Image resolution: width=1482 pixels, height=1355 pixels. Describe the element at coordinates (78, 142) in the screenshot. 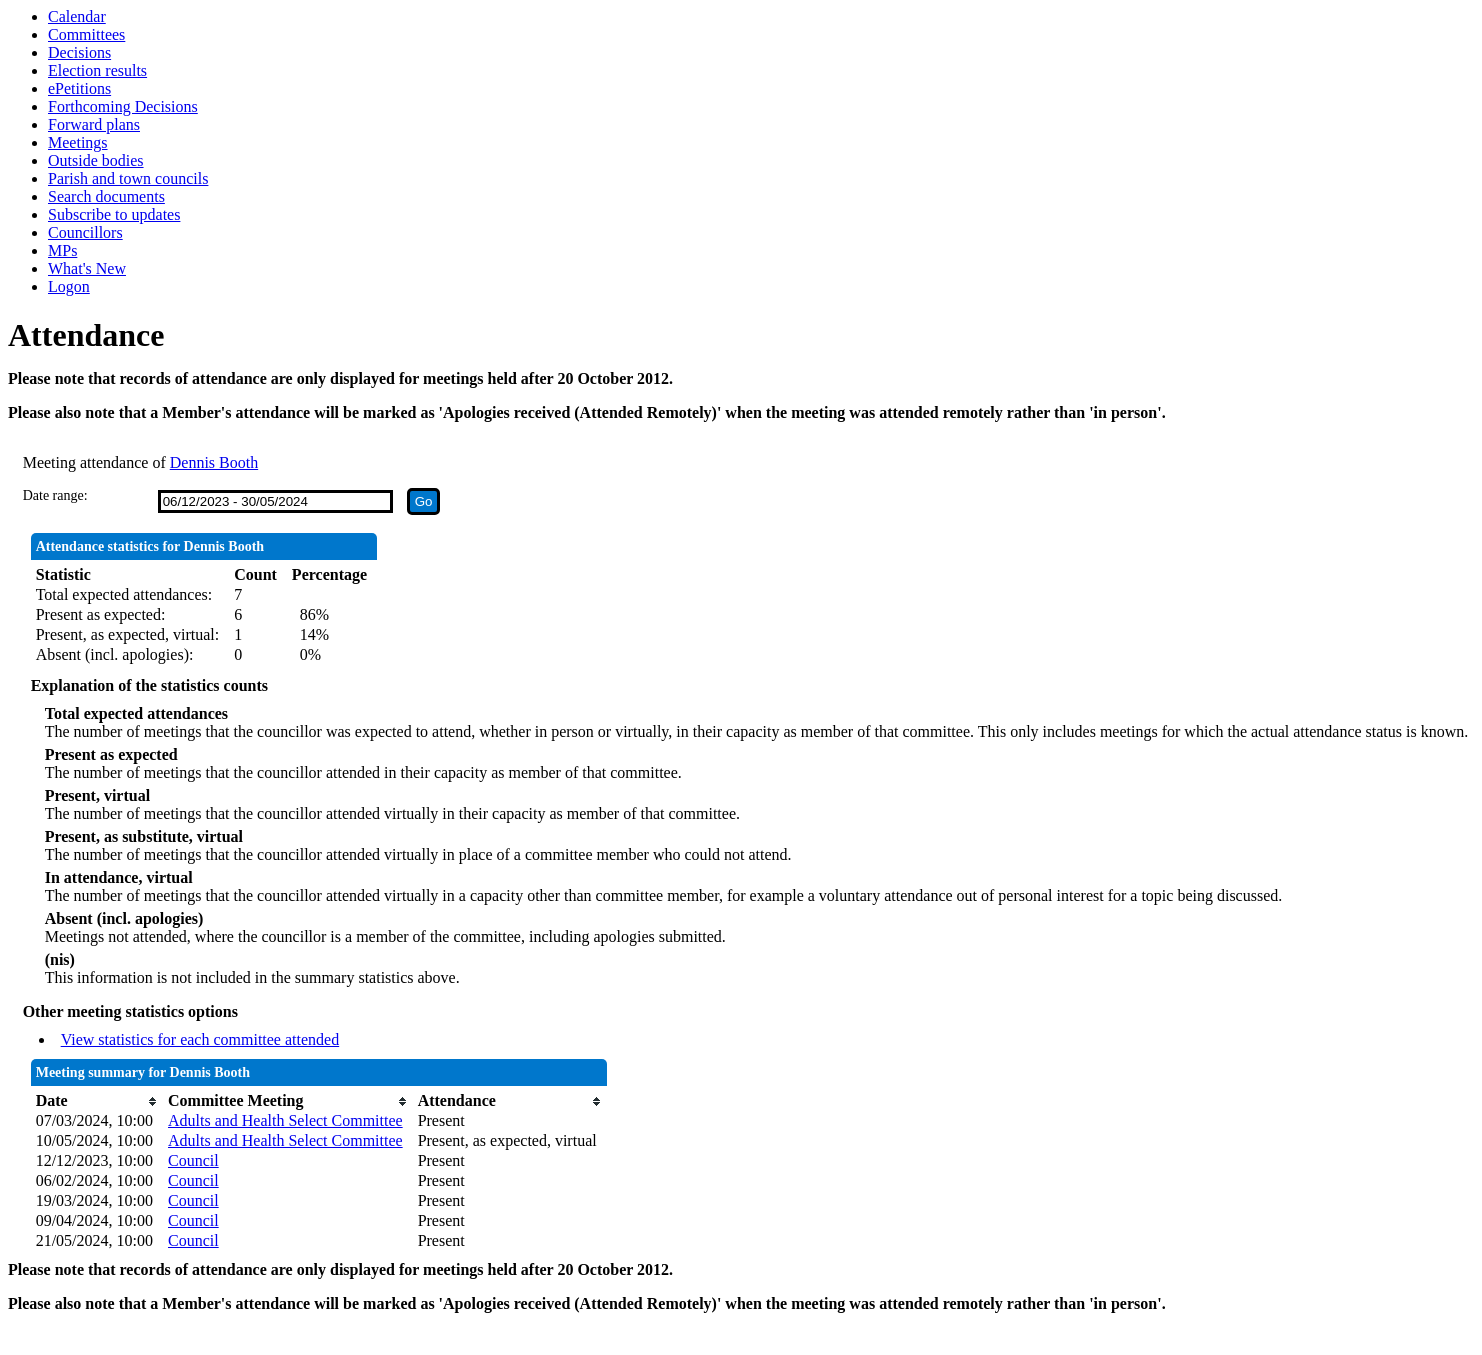

I see `Meetings` at that location.